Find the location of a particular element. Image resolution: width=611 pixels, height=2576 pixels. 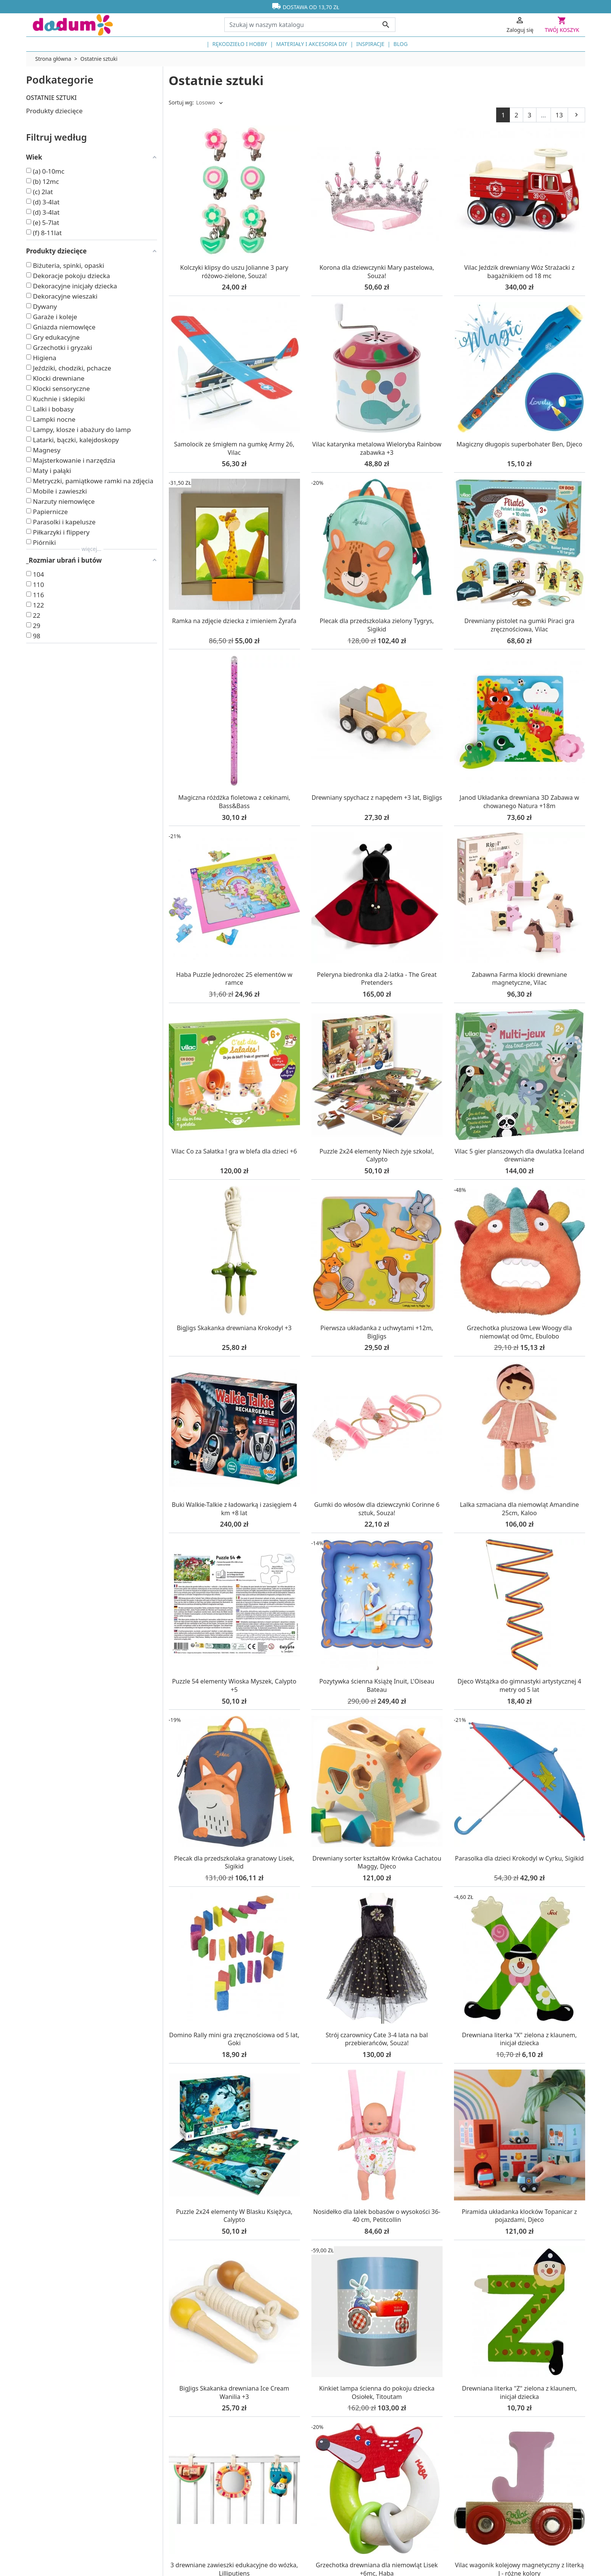

Pozytywka ścienna Książę Inuit, L'Oiseau Bateau is located at coordinates (376, 1685).